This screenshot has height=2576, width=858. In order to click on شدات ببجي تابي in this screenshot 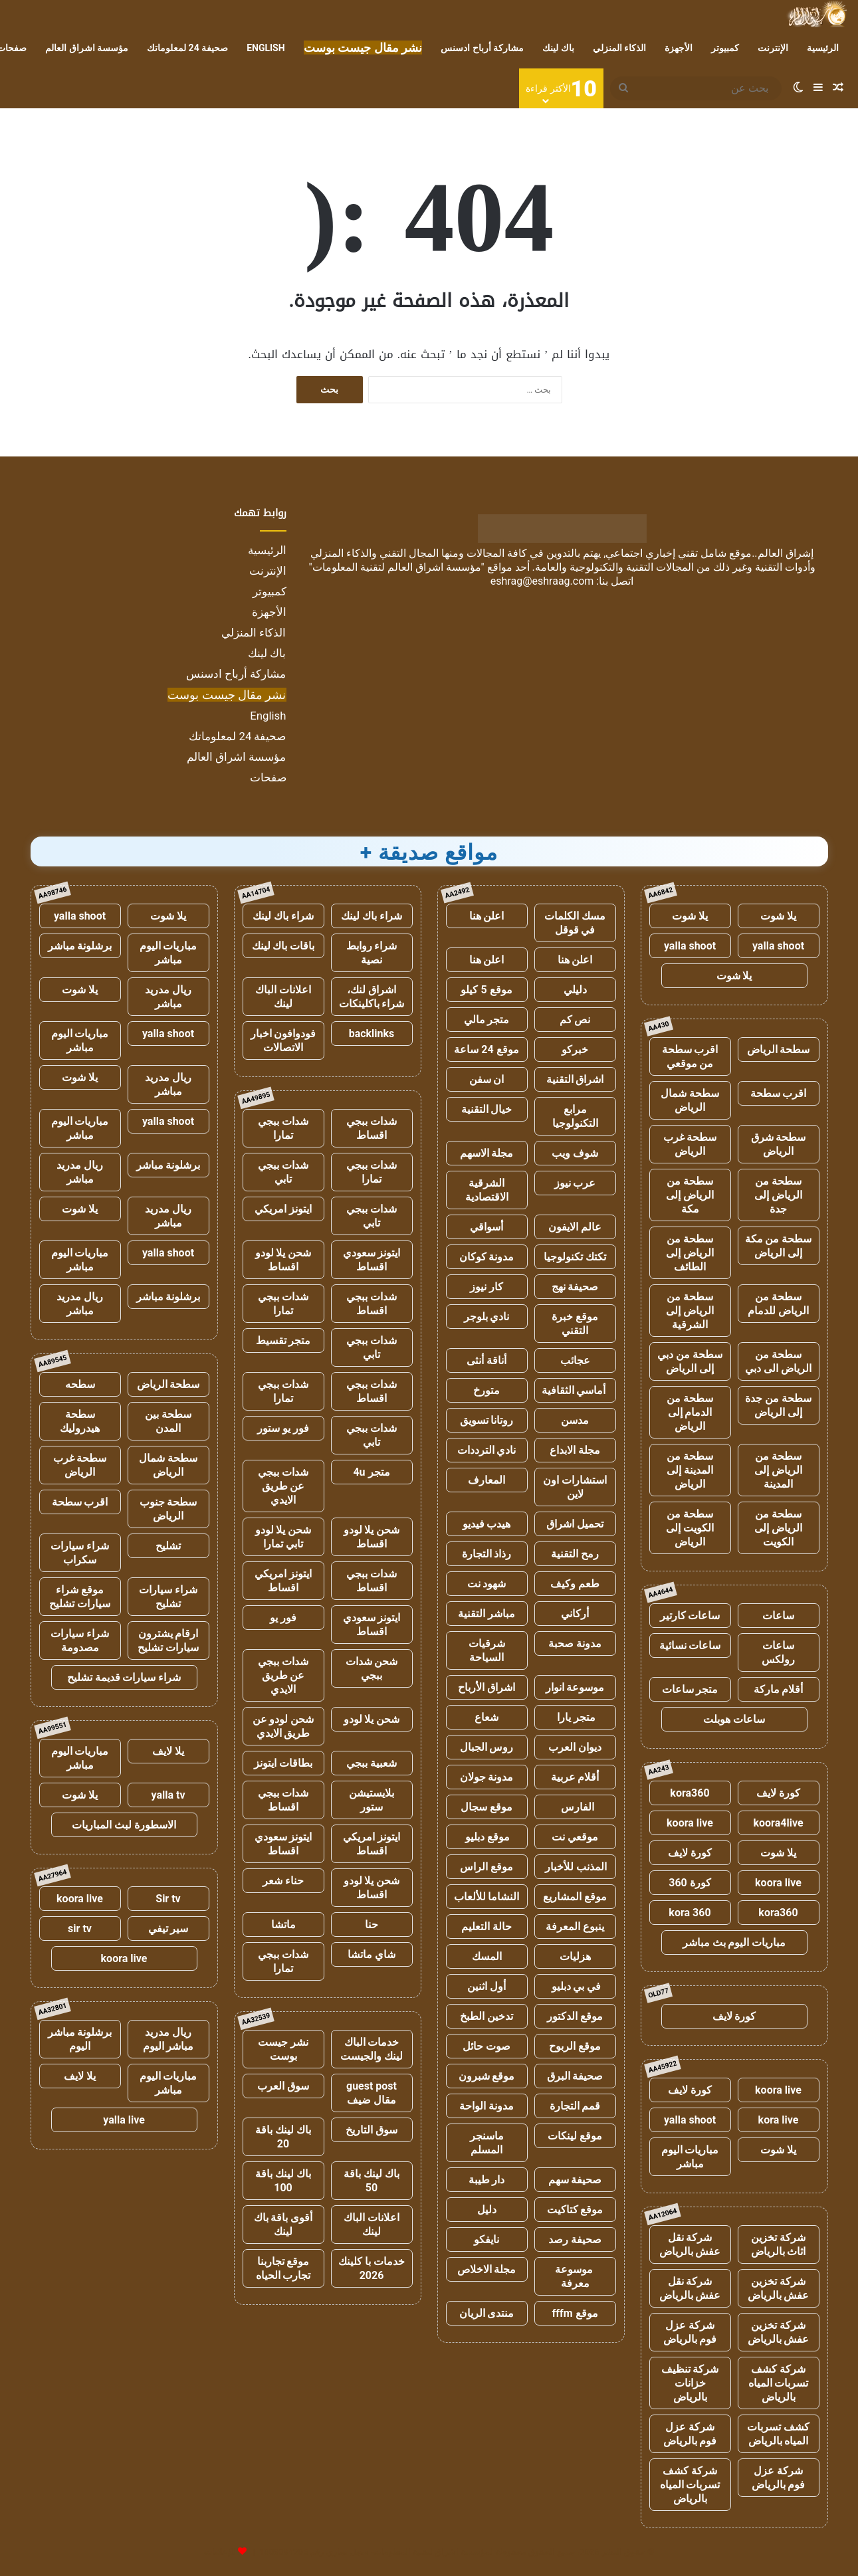, I will do `click(283, 1172)`.